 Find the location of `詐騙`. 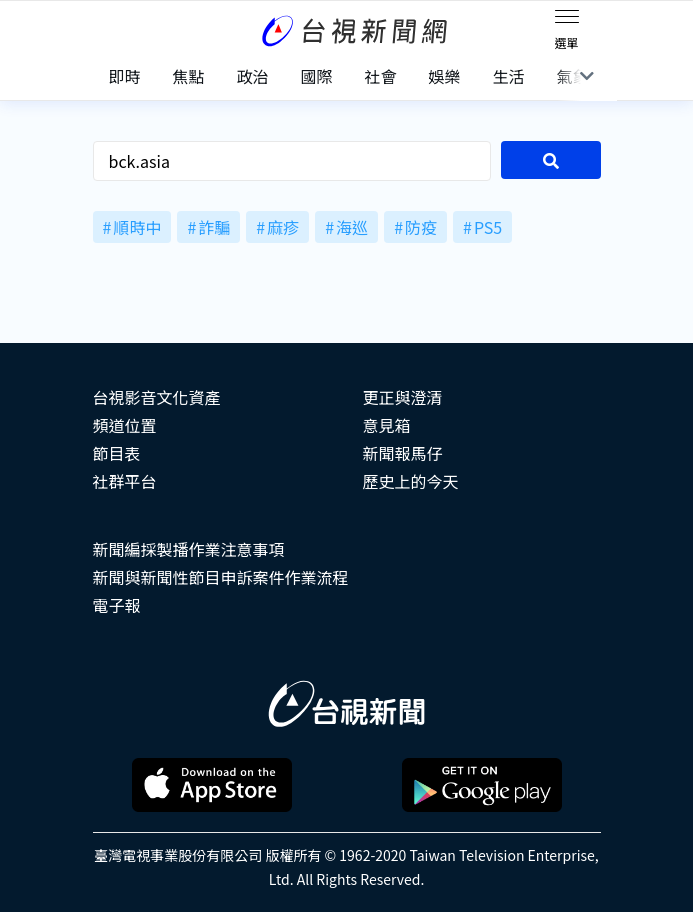

詐騙 is located at coordinates (214, 227).